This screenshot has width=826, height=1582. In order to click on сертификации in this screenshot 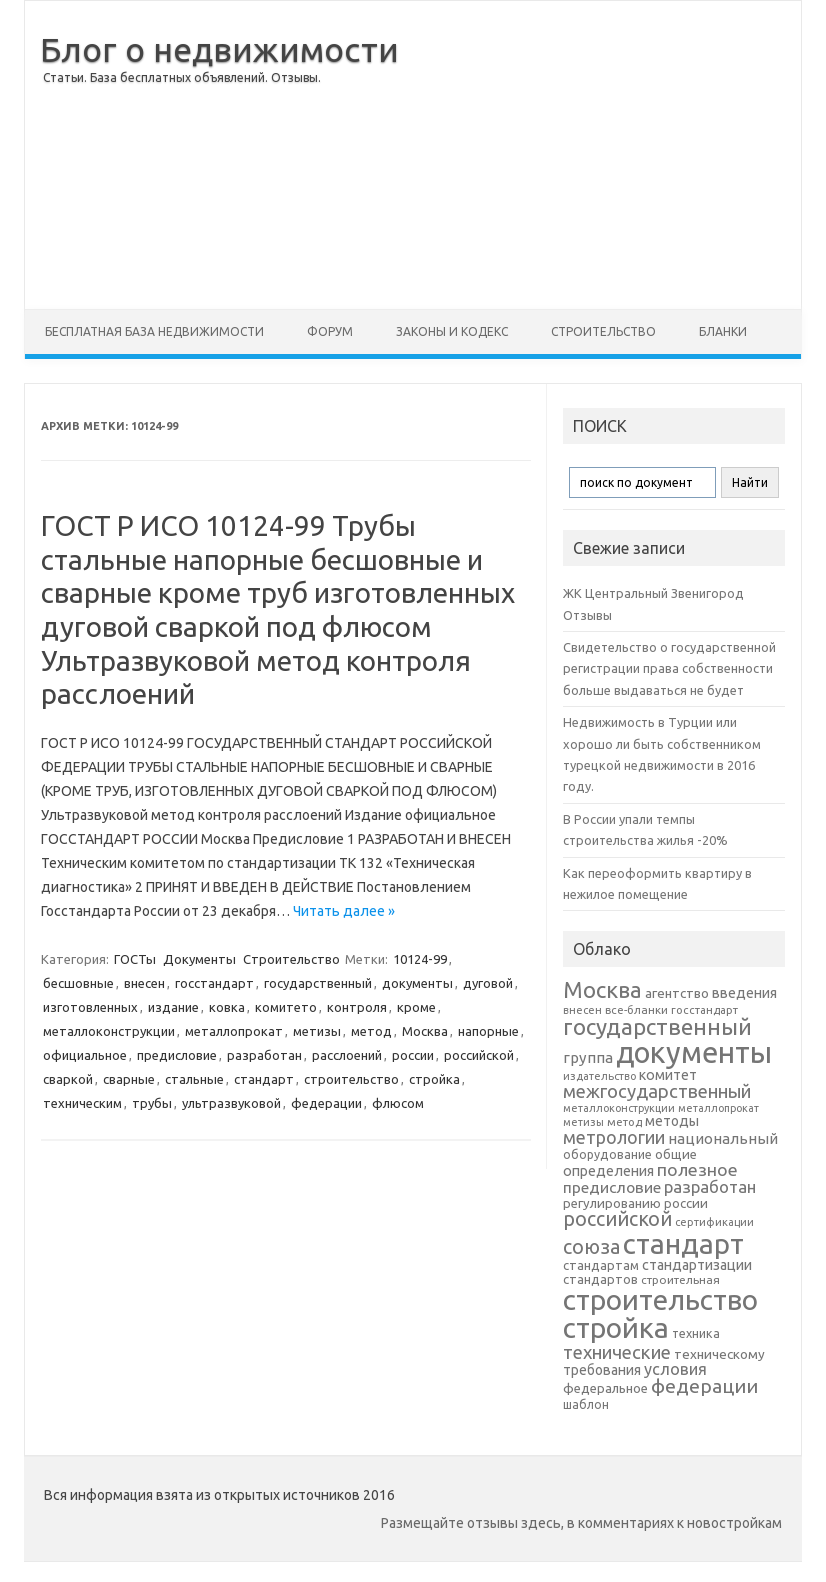, I will do `click(714, 1222)`.